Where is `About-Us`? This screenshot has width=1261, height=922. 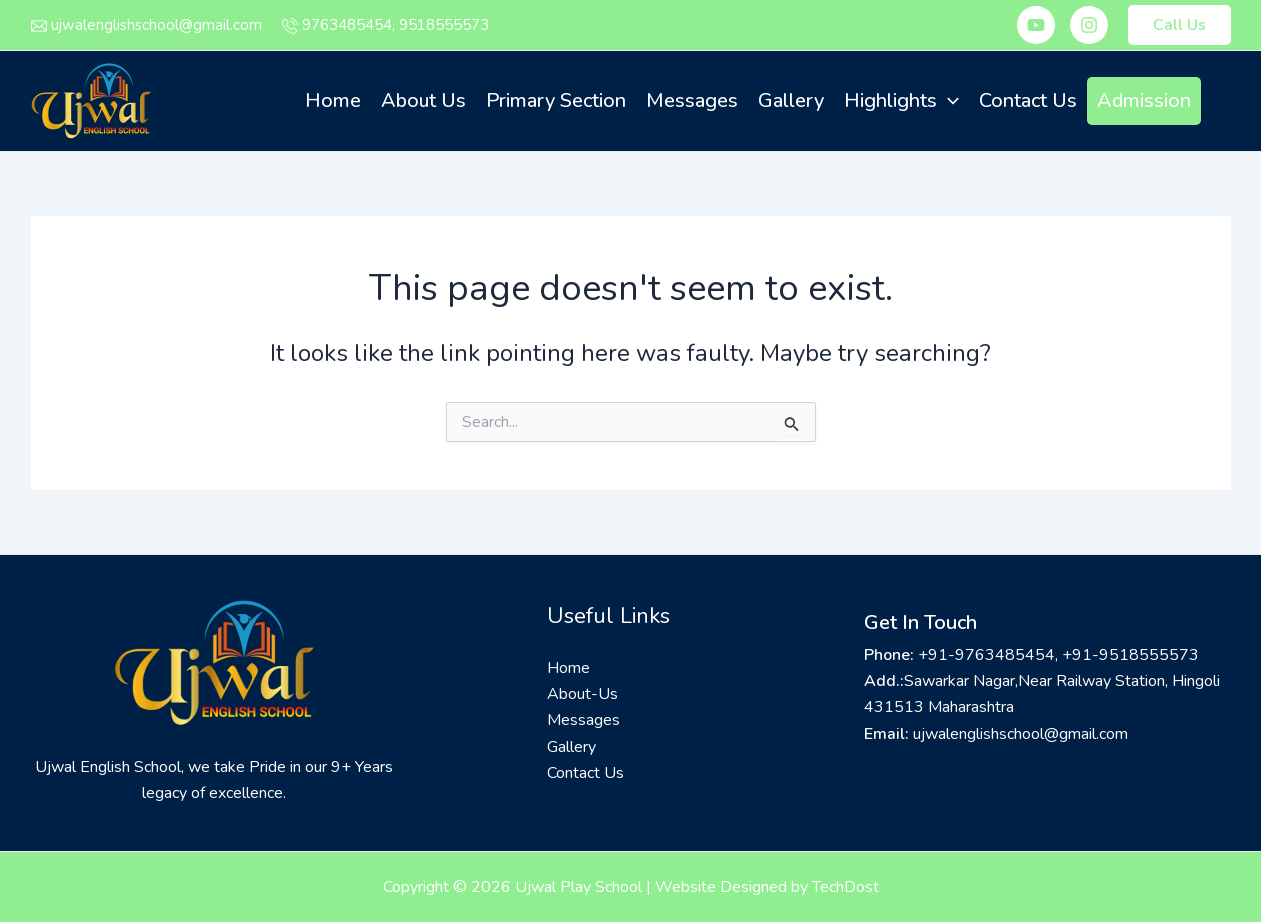 About-Us is located at coordinates (582, 694).